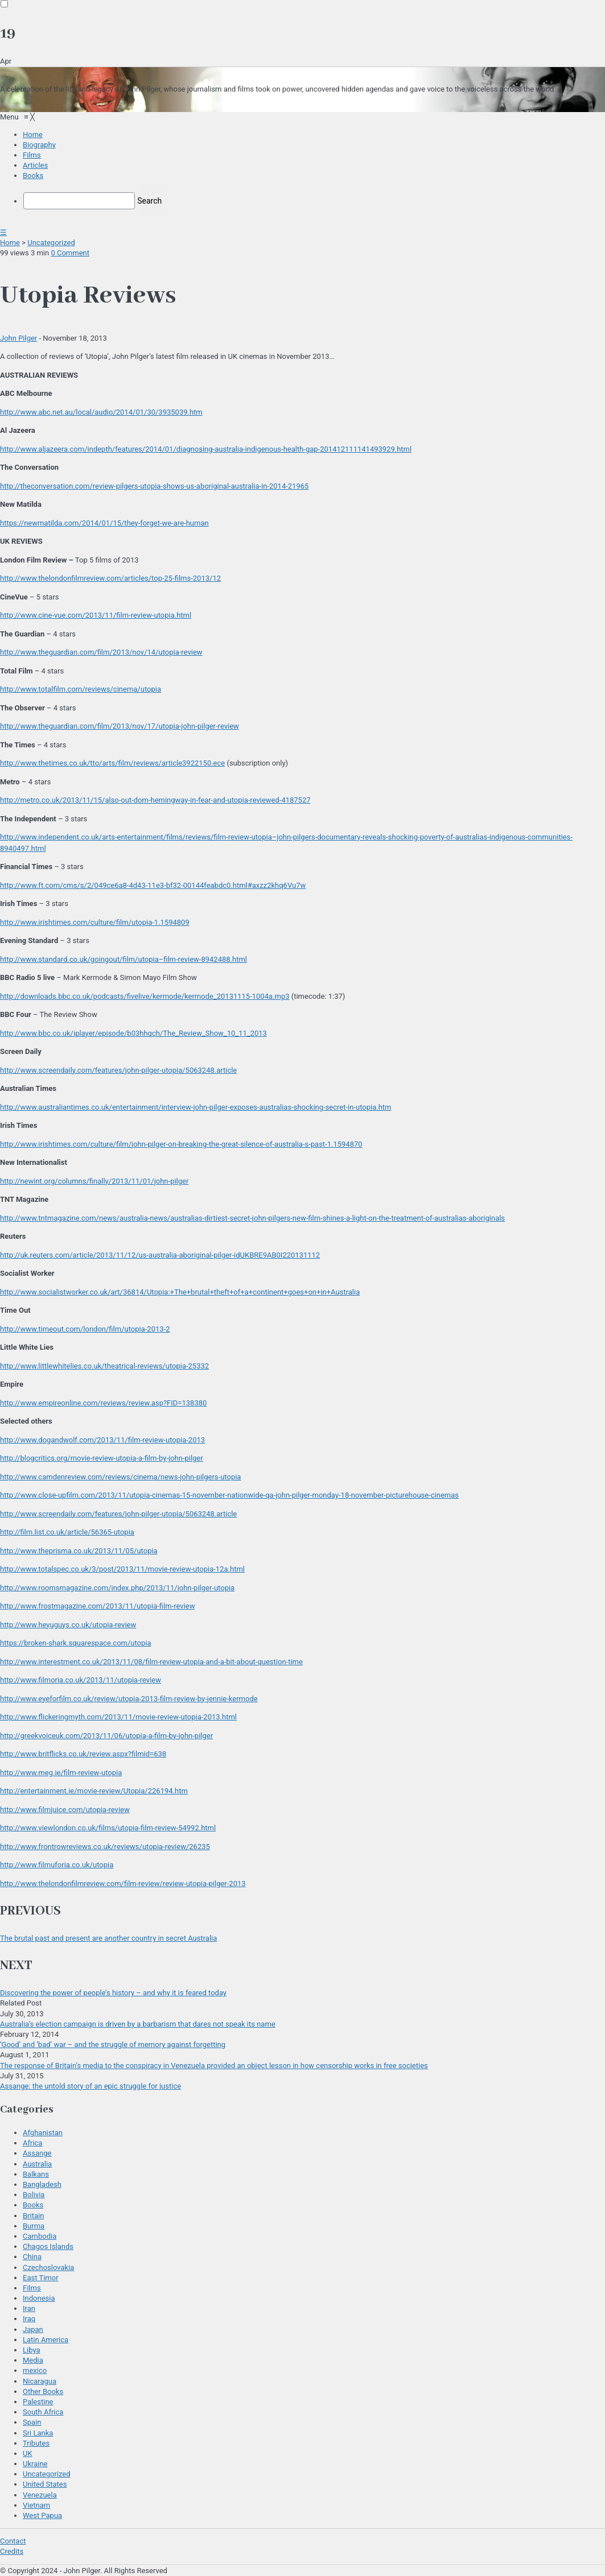 The width and height of the screenshot is (605, 2576). What do you see at coordinates (101, 1458) in the screenshot?
I see `http://blogcritics.org/movie-review-utopia-a-film-by-john-pilger` at bounding box center [101, 1458].